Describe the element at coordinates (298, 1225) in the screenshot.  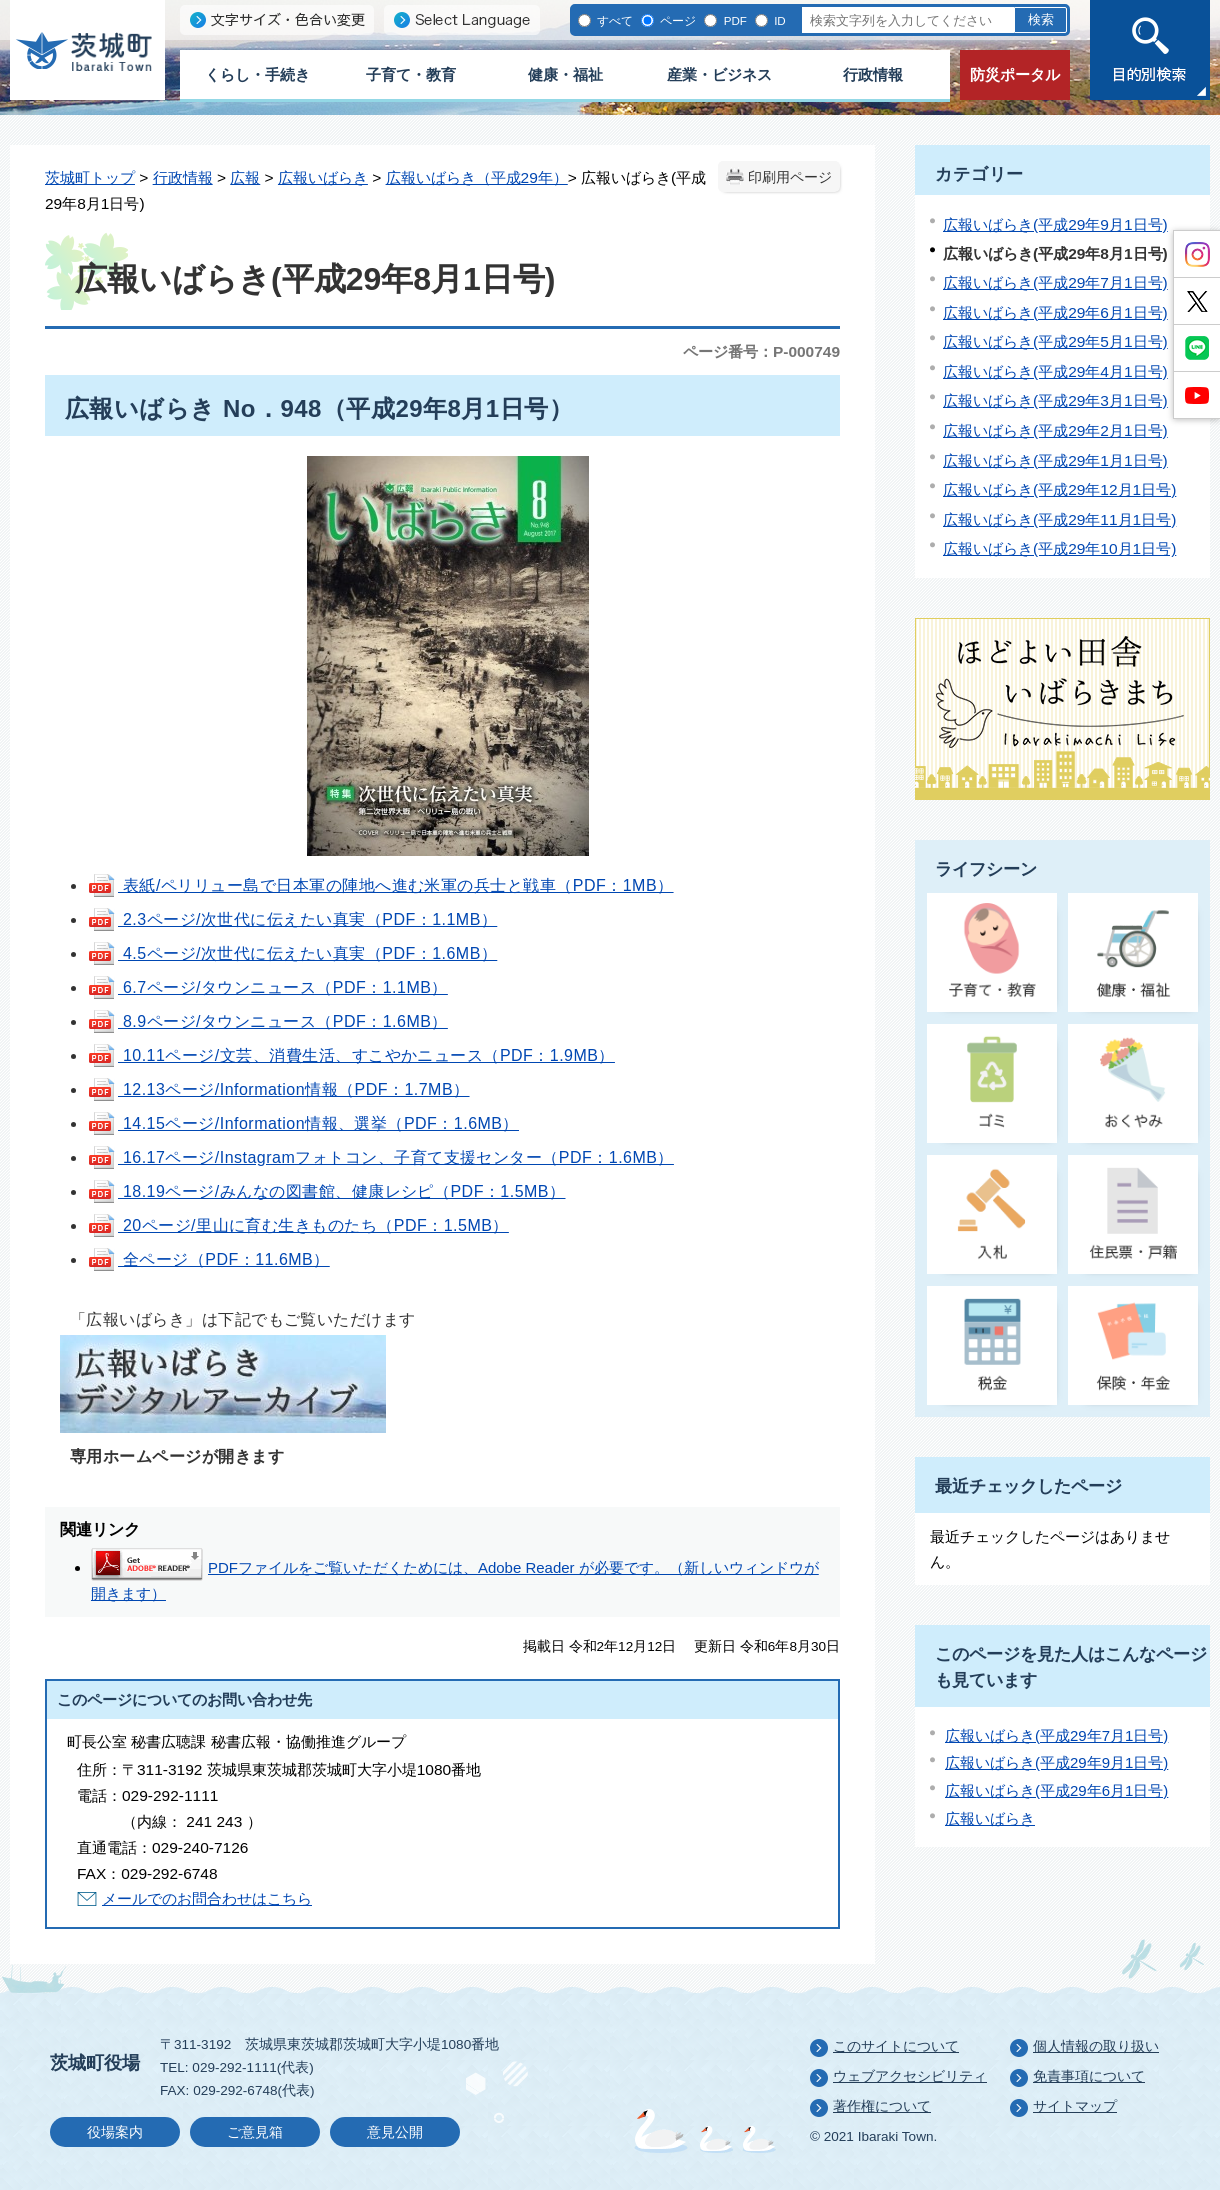
I see `20ページ/里山に育む生きものたち（PDF：1.5MB）` at that location.